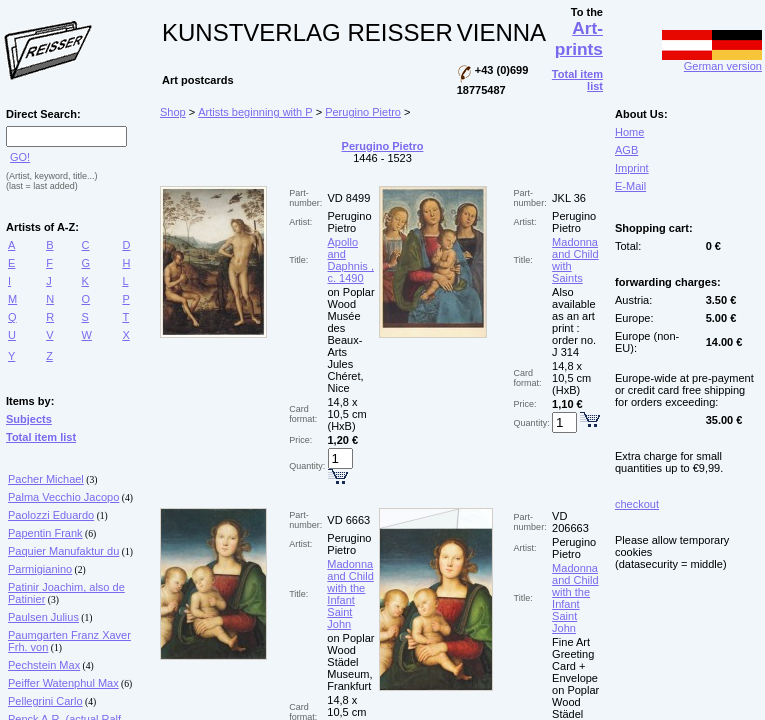  Describe the element at coordinates (350, 594) in the screenshot. I see `Madonna and Child with the Infant Saint John` at that location.